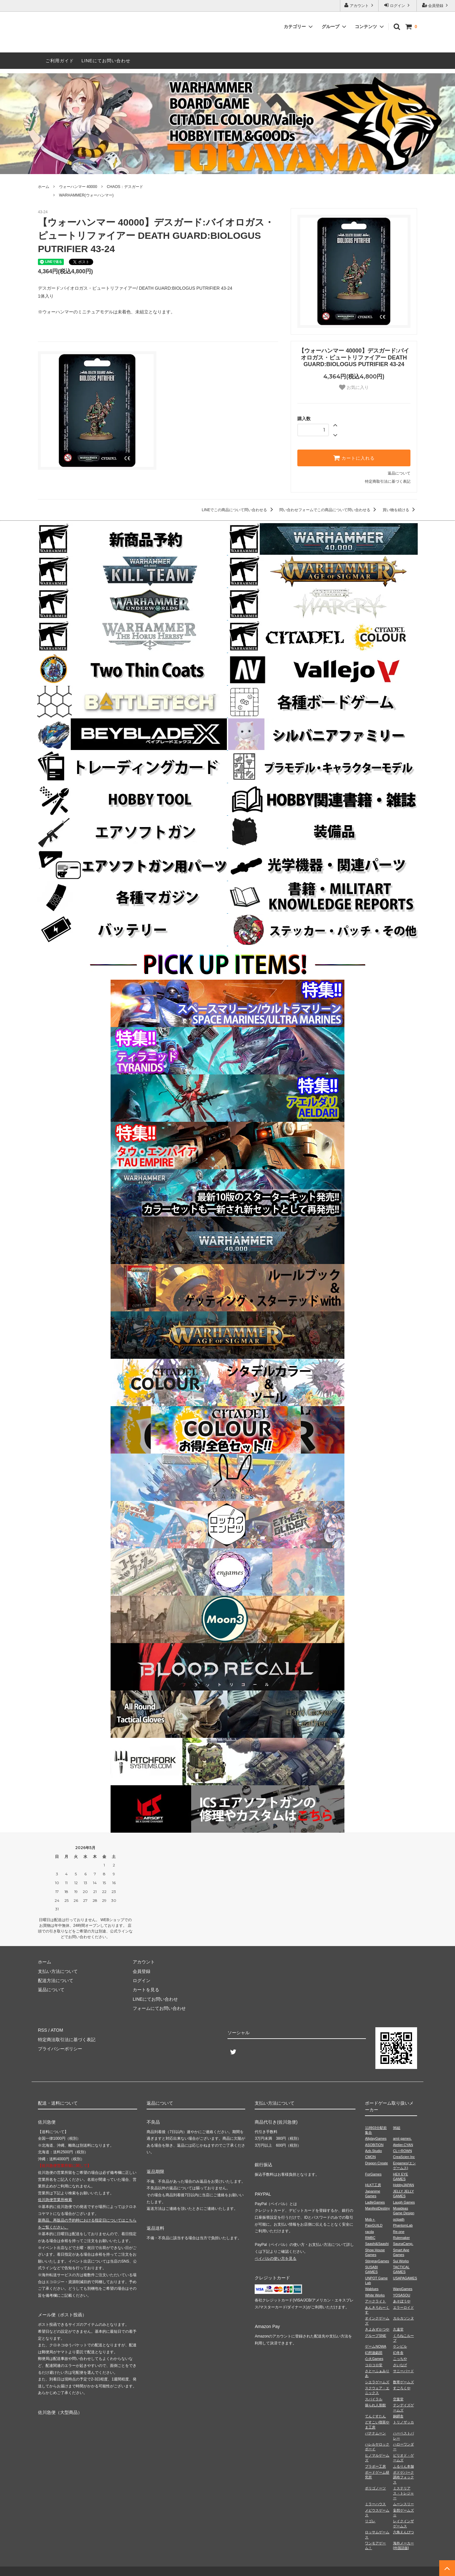 The image size is (455, 2576). I want to click on octpath, so click(398, 2219).